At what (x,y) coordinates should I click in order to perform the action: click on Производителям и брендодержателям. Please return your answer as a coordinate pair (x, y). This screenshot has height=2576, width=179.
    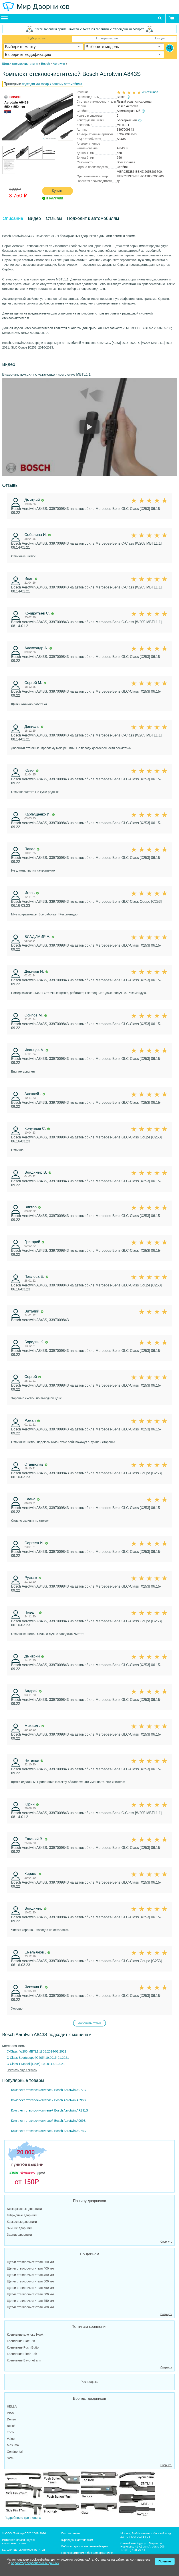
    Looking at the image, I should click on (87, 2552).